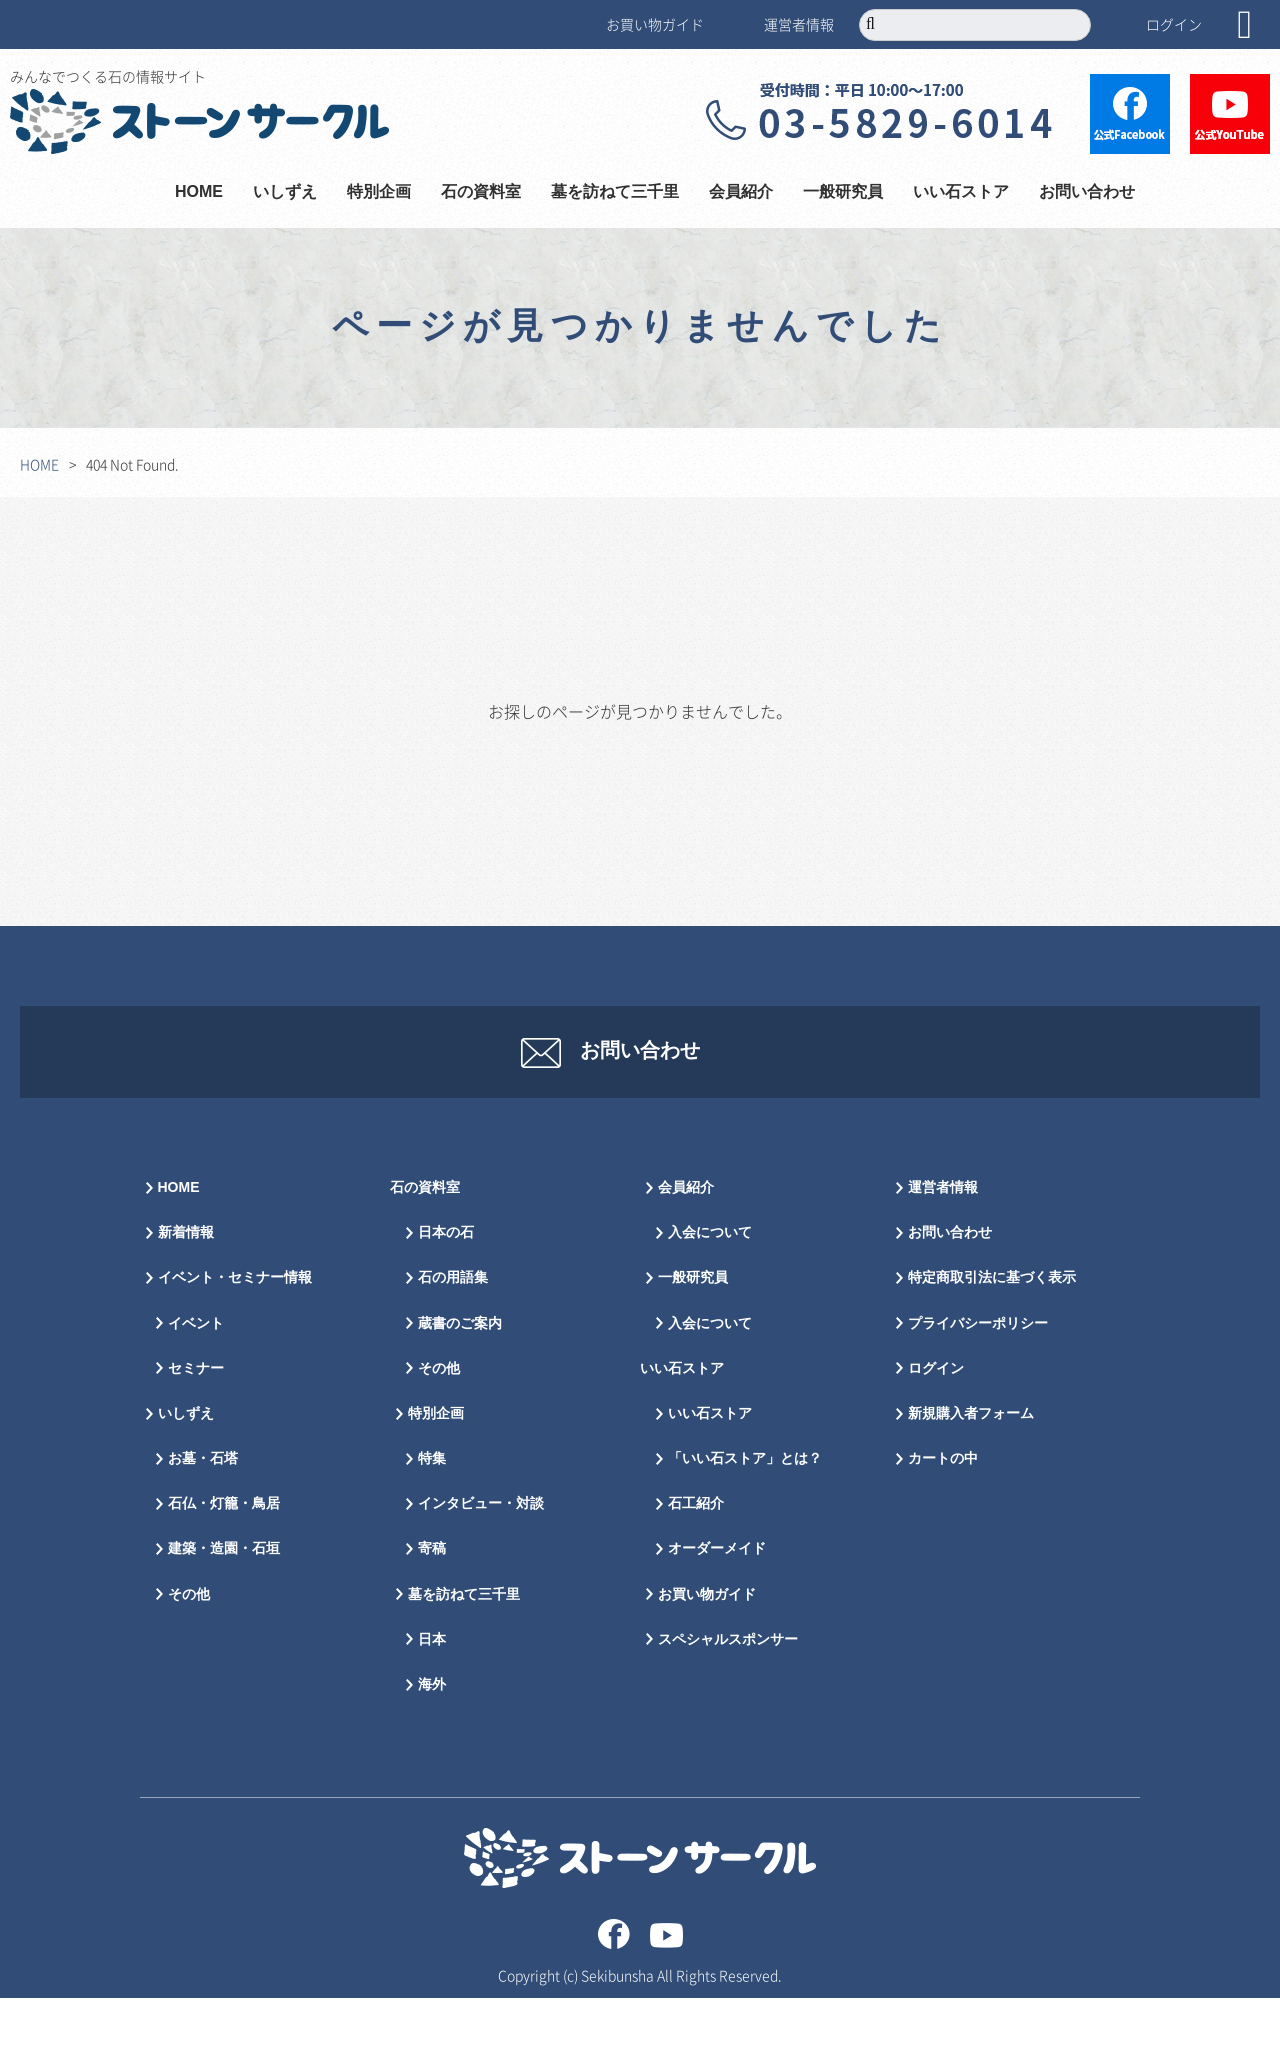 This screenshot has width=1280, height=2053. What do you see at coordinates (971, 1468) in the screenshot?
I see `新規購入者フォーム` at bounding box center [971, 1468].